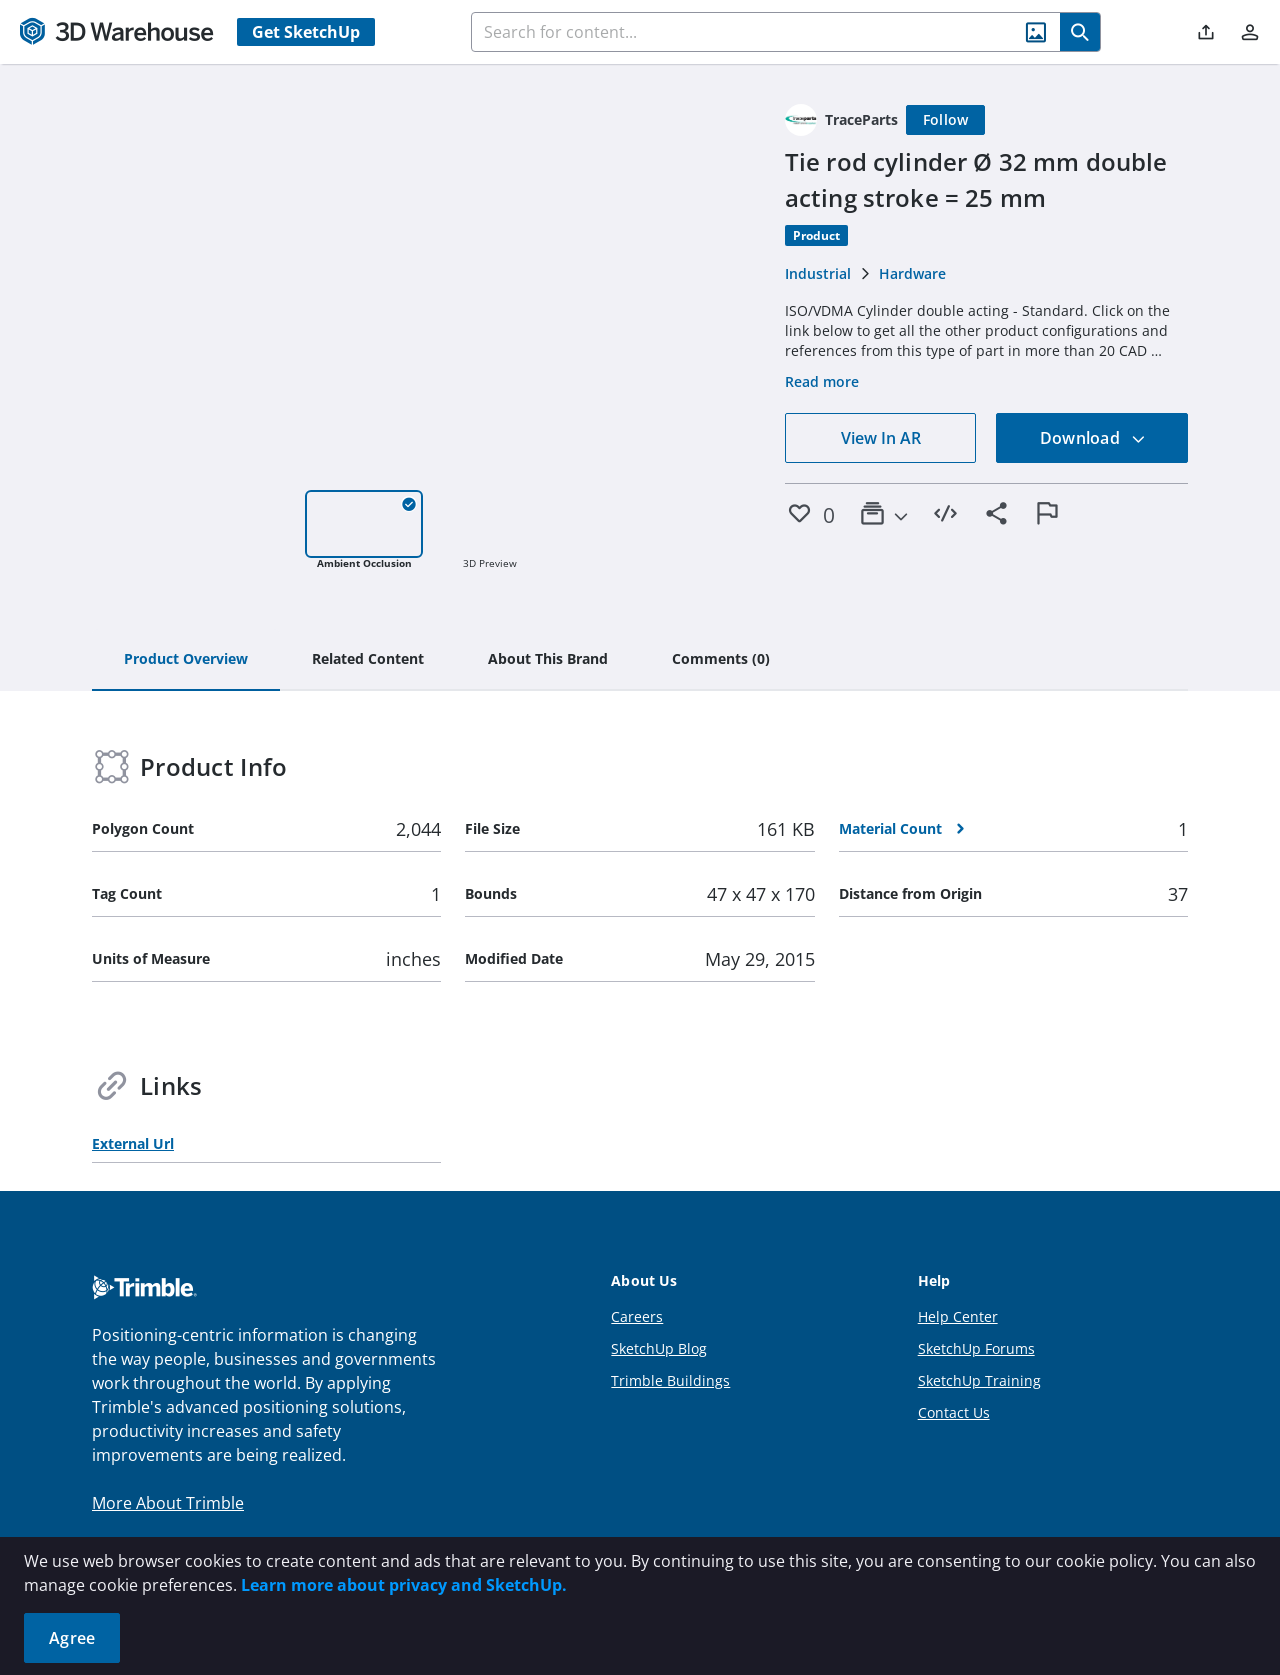 The width and height of the screenshot is (1280, 1675). I want to click on External Url, so click(133, 1143).